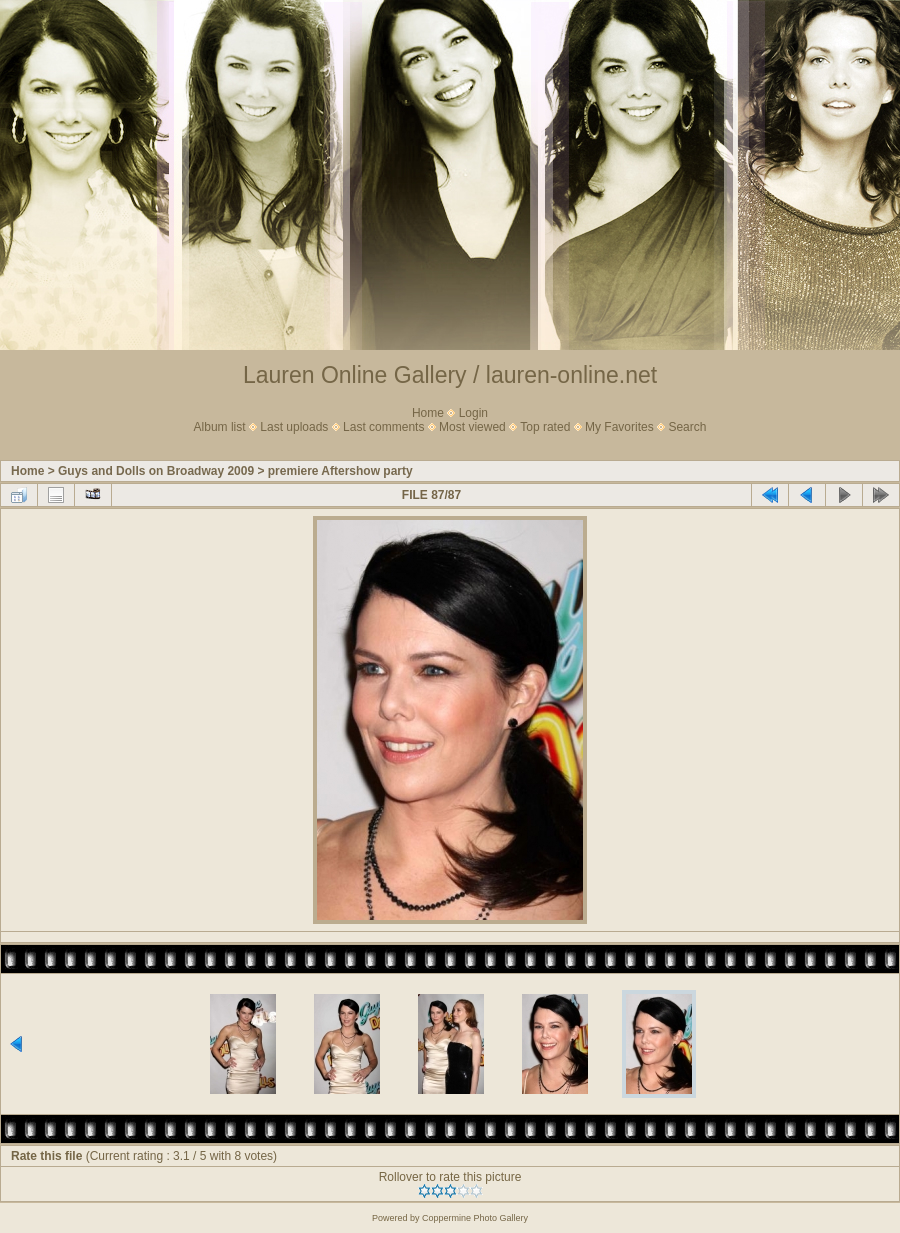 This screenshot has height=1233, width=900. I want to click on Album list, so click(220, 427).